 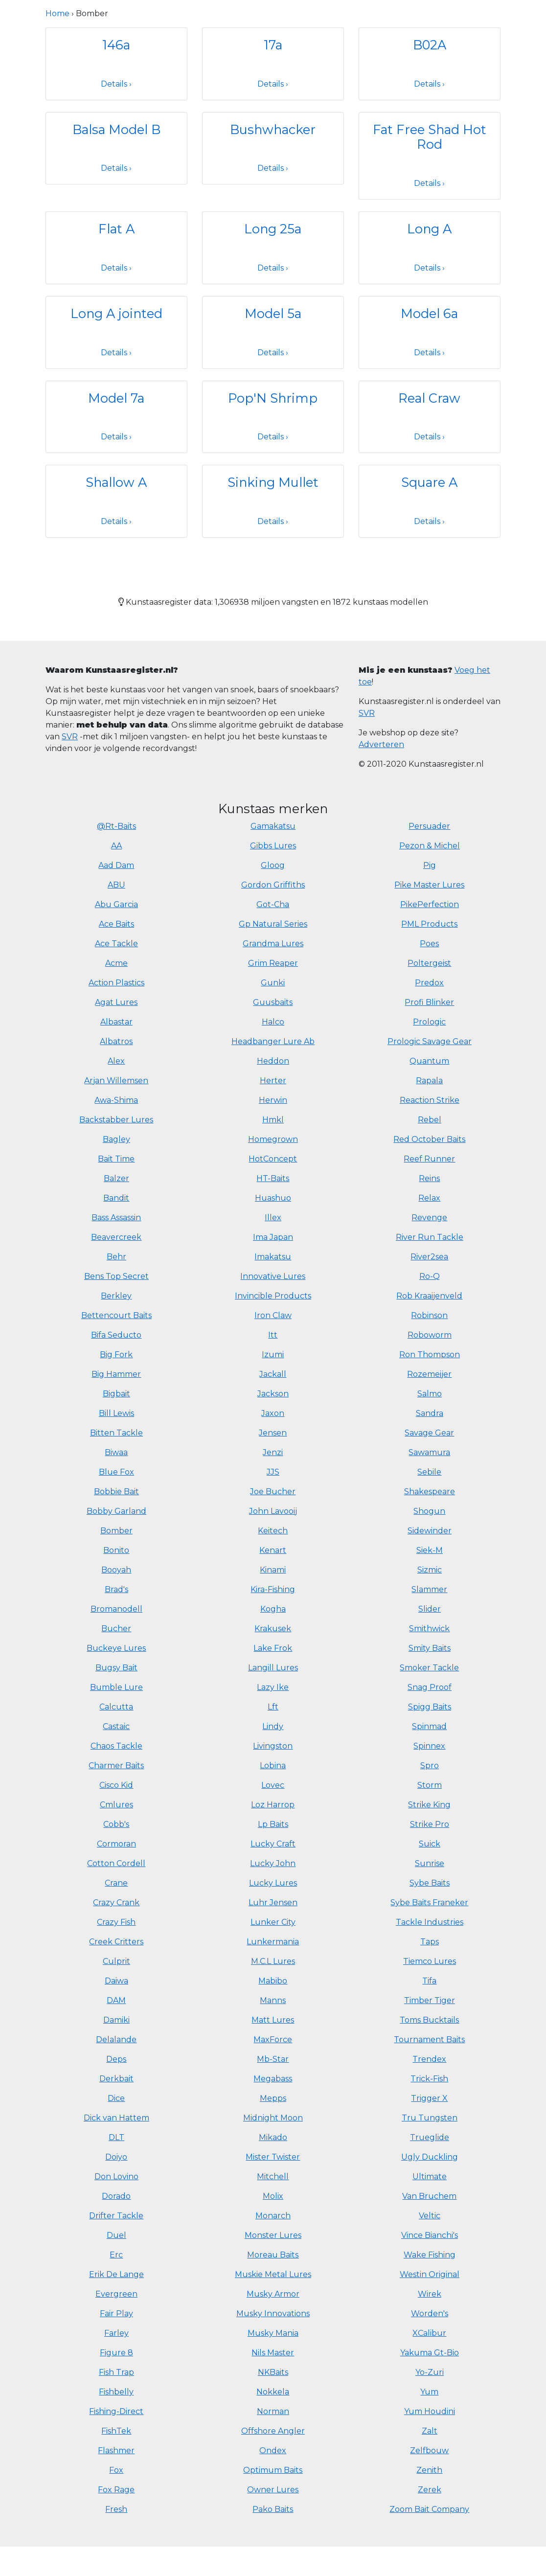 I want to click on Culprit, so click(x=116, y=1961).